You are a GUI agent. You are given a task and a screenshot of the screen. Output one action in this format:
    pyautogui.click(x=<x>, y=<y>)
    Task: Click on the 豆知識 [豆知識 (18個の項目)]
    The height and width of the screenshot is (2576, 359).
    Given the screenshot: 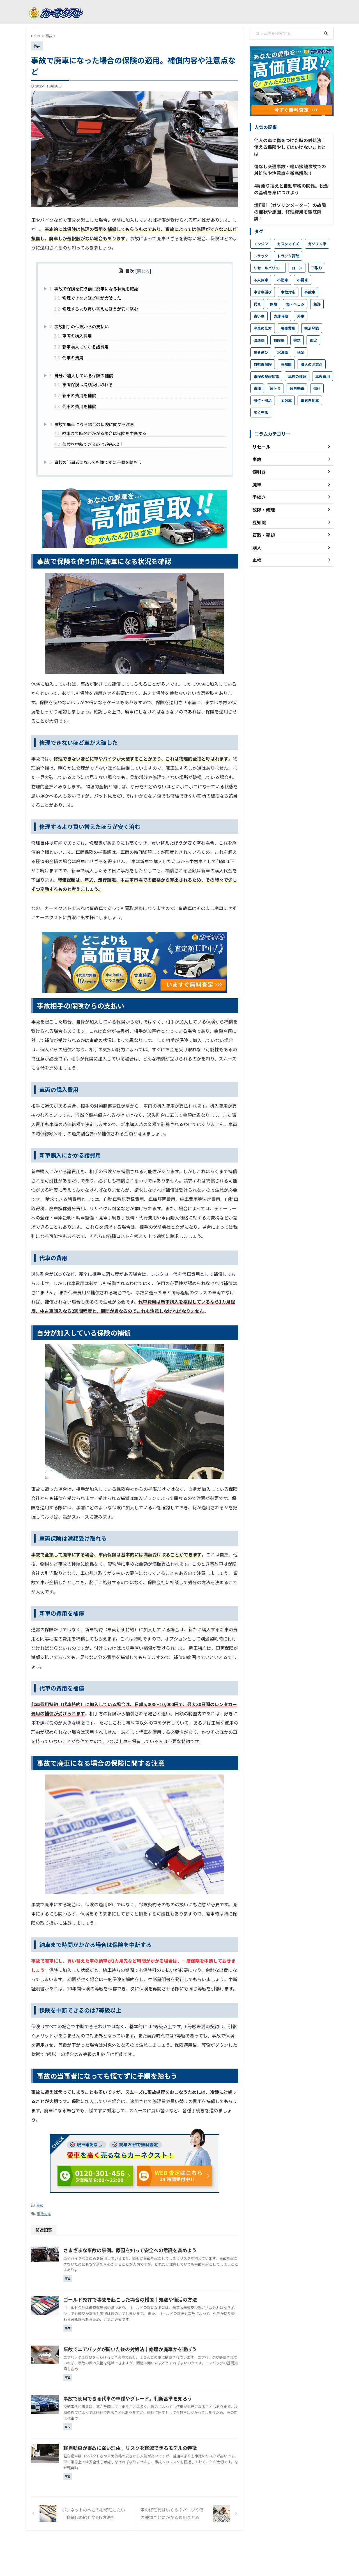 What is the action you would take?
    pyautogui.click(x=286, y=346)
    